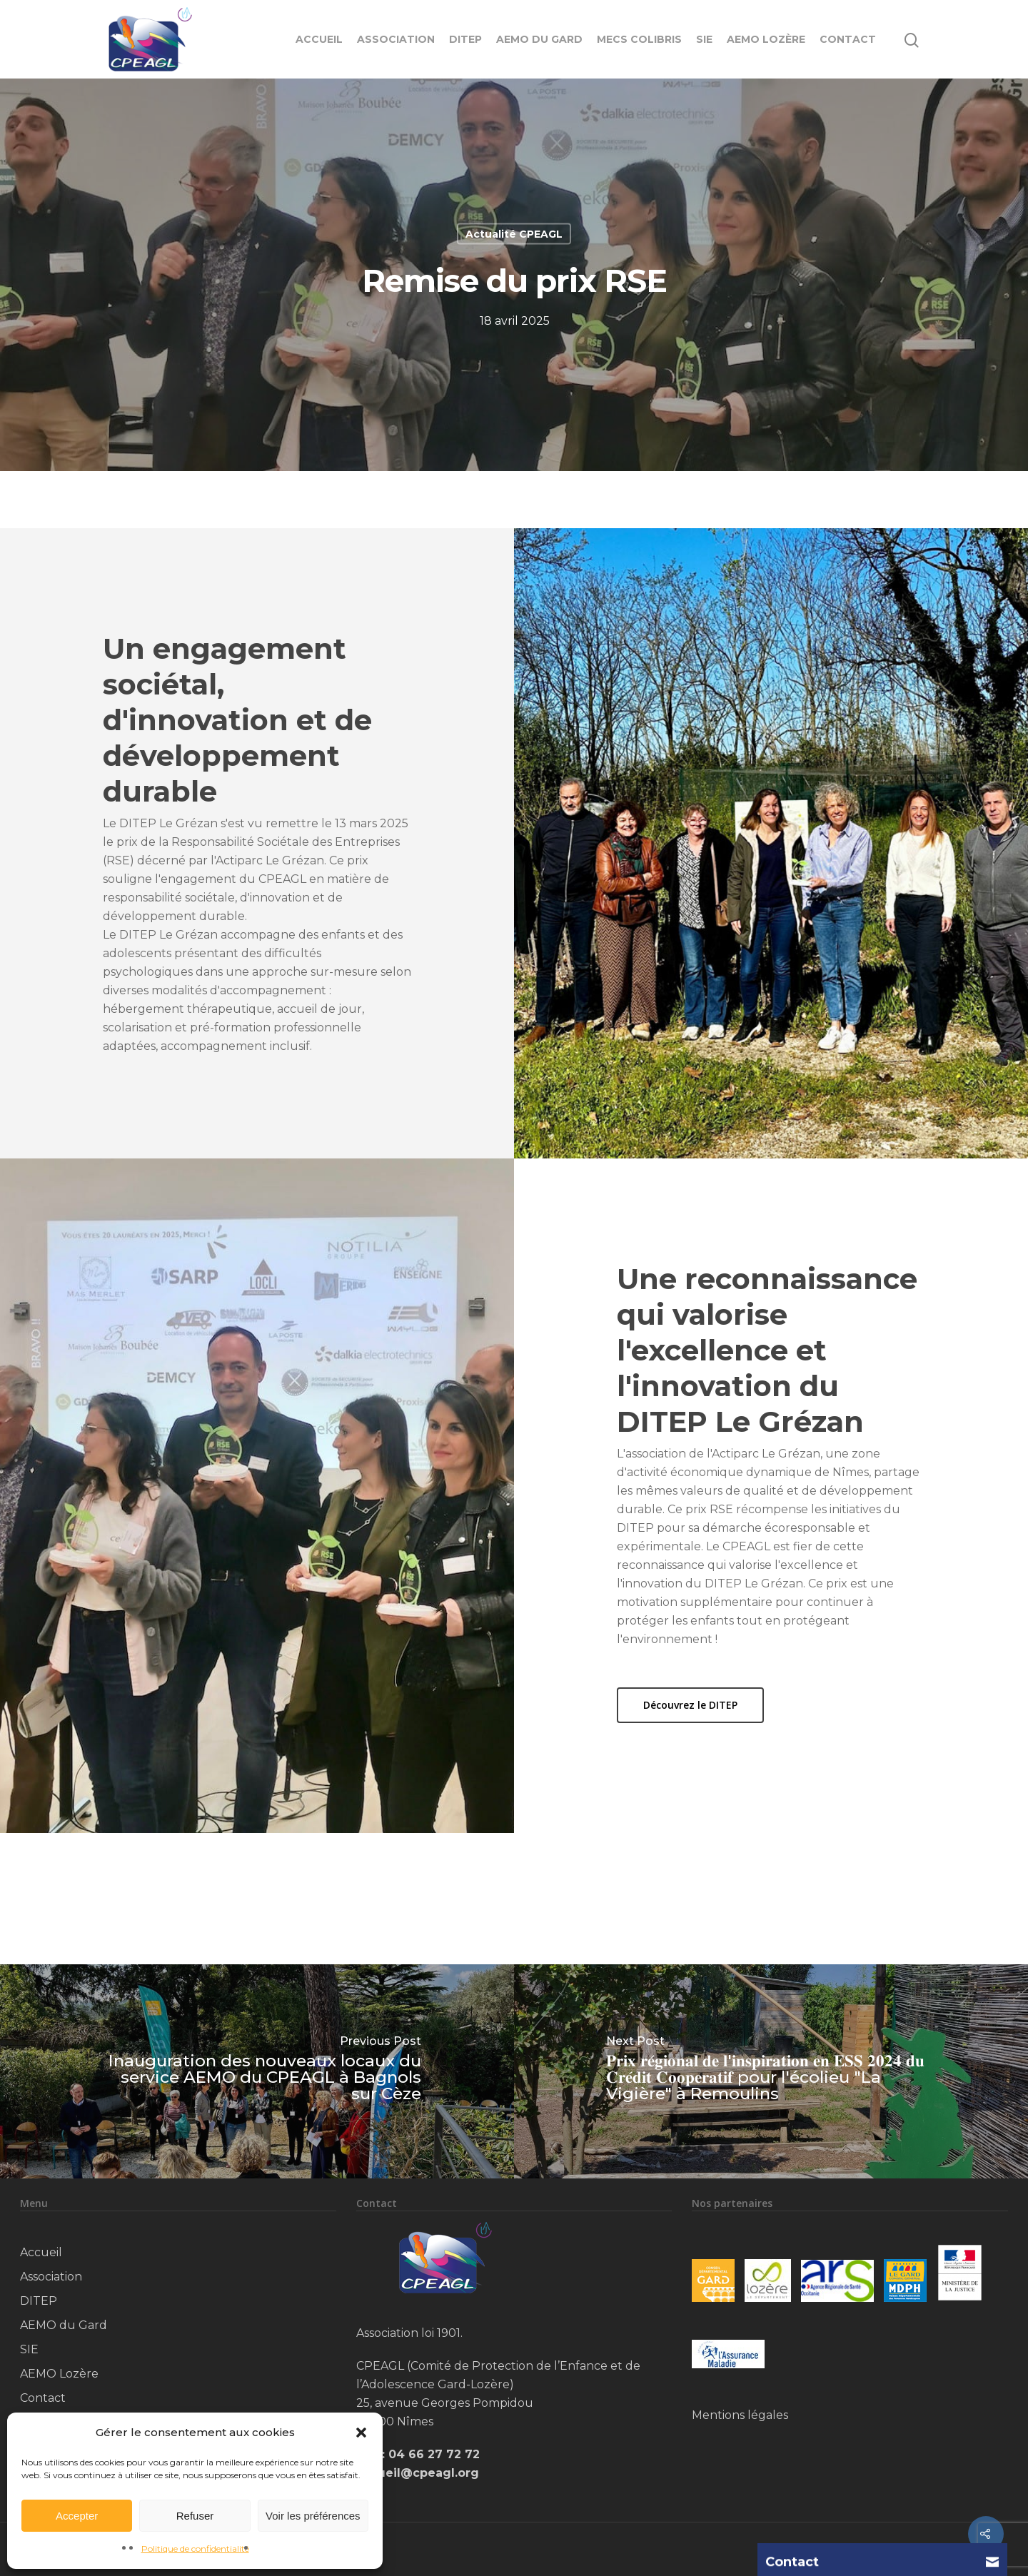 The image size is (1028, 2576). What do you see at coordinates (848, 39) in the screenshot?
I see `Contact` at bounding box center [848, 39].